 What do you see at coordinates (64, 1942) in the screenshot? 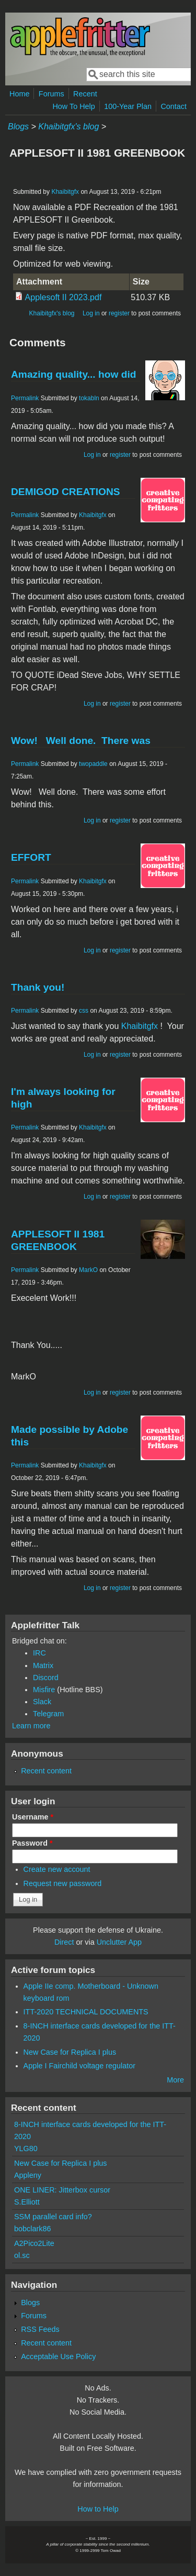
I see `Direct` at bounding box center [64, 1942].